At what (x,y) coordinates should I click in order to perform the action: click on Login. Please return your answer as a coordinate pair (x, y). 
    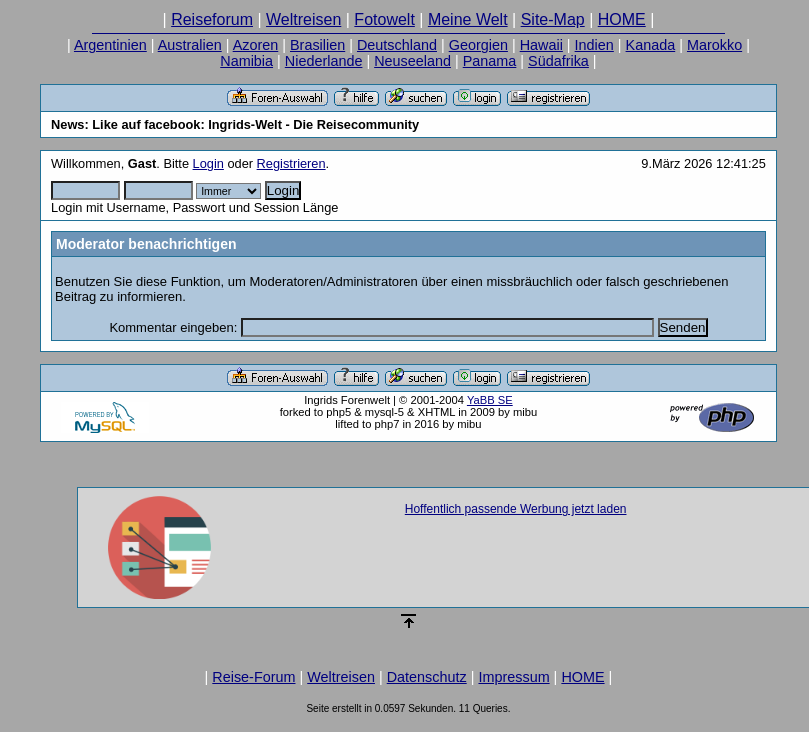
    Looking at the image, I should click on (208, 163).